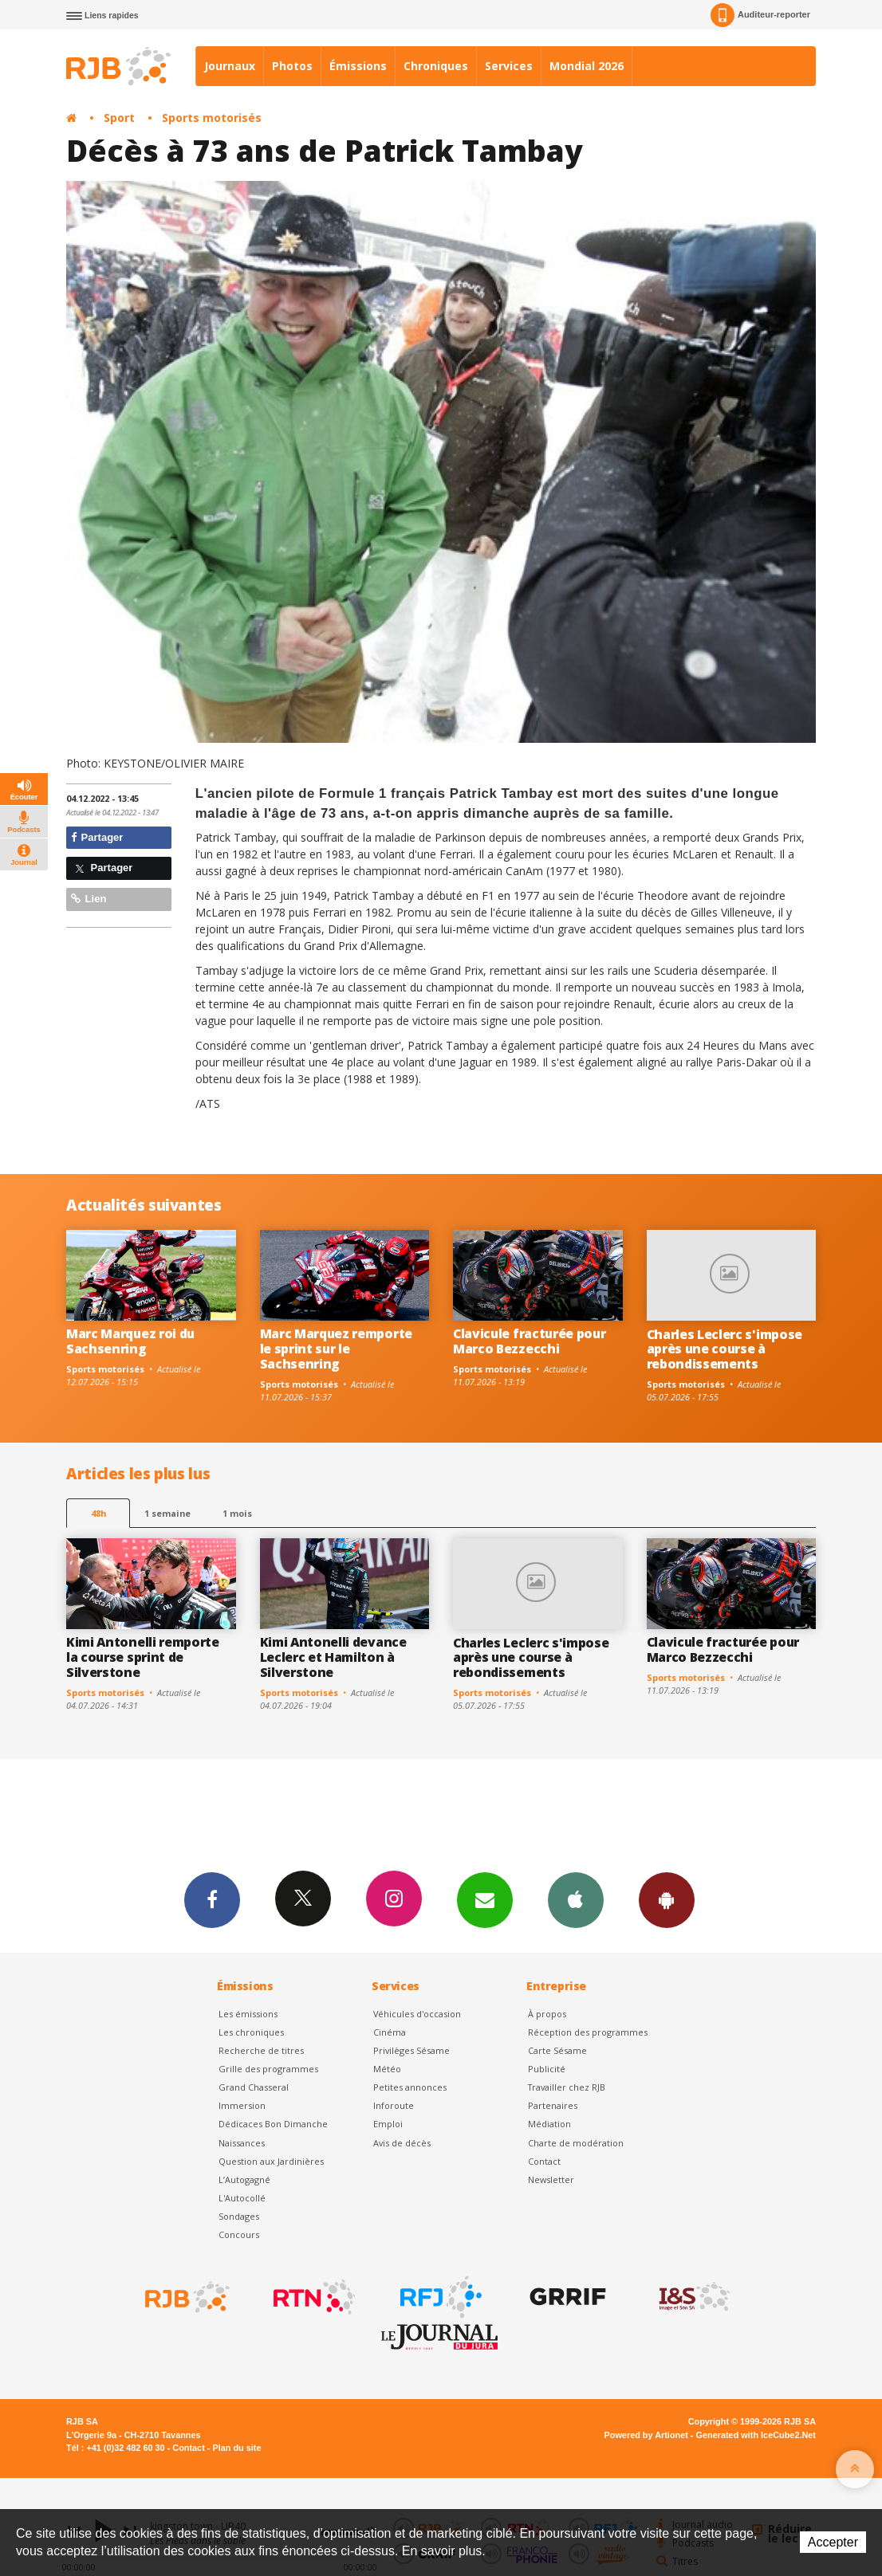 This screenshot has height=2576, width=882. I want to click on Marc Marquez roi du Sachsenring, so click(130, 1341).